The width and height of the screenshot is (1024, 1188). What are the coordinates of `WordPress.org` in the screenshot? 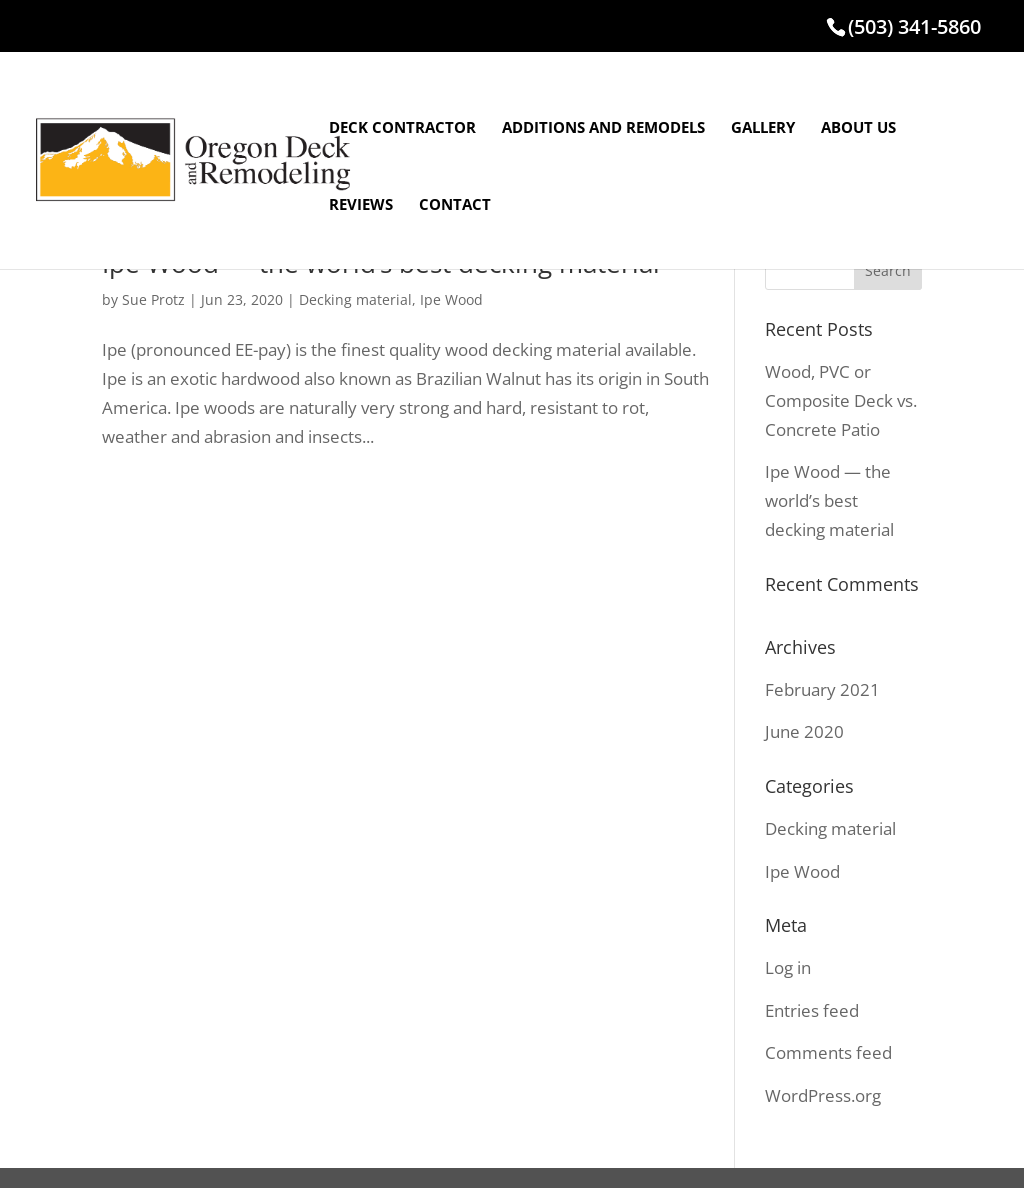 It's located at (823, 1095).